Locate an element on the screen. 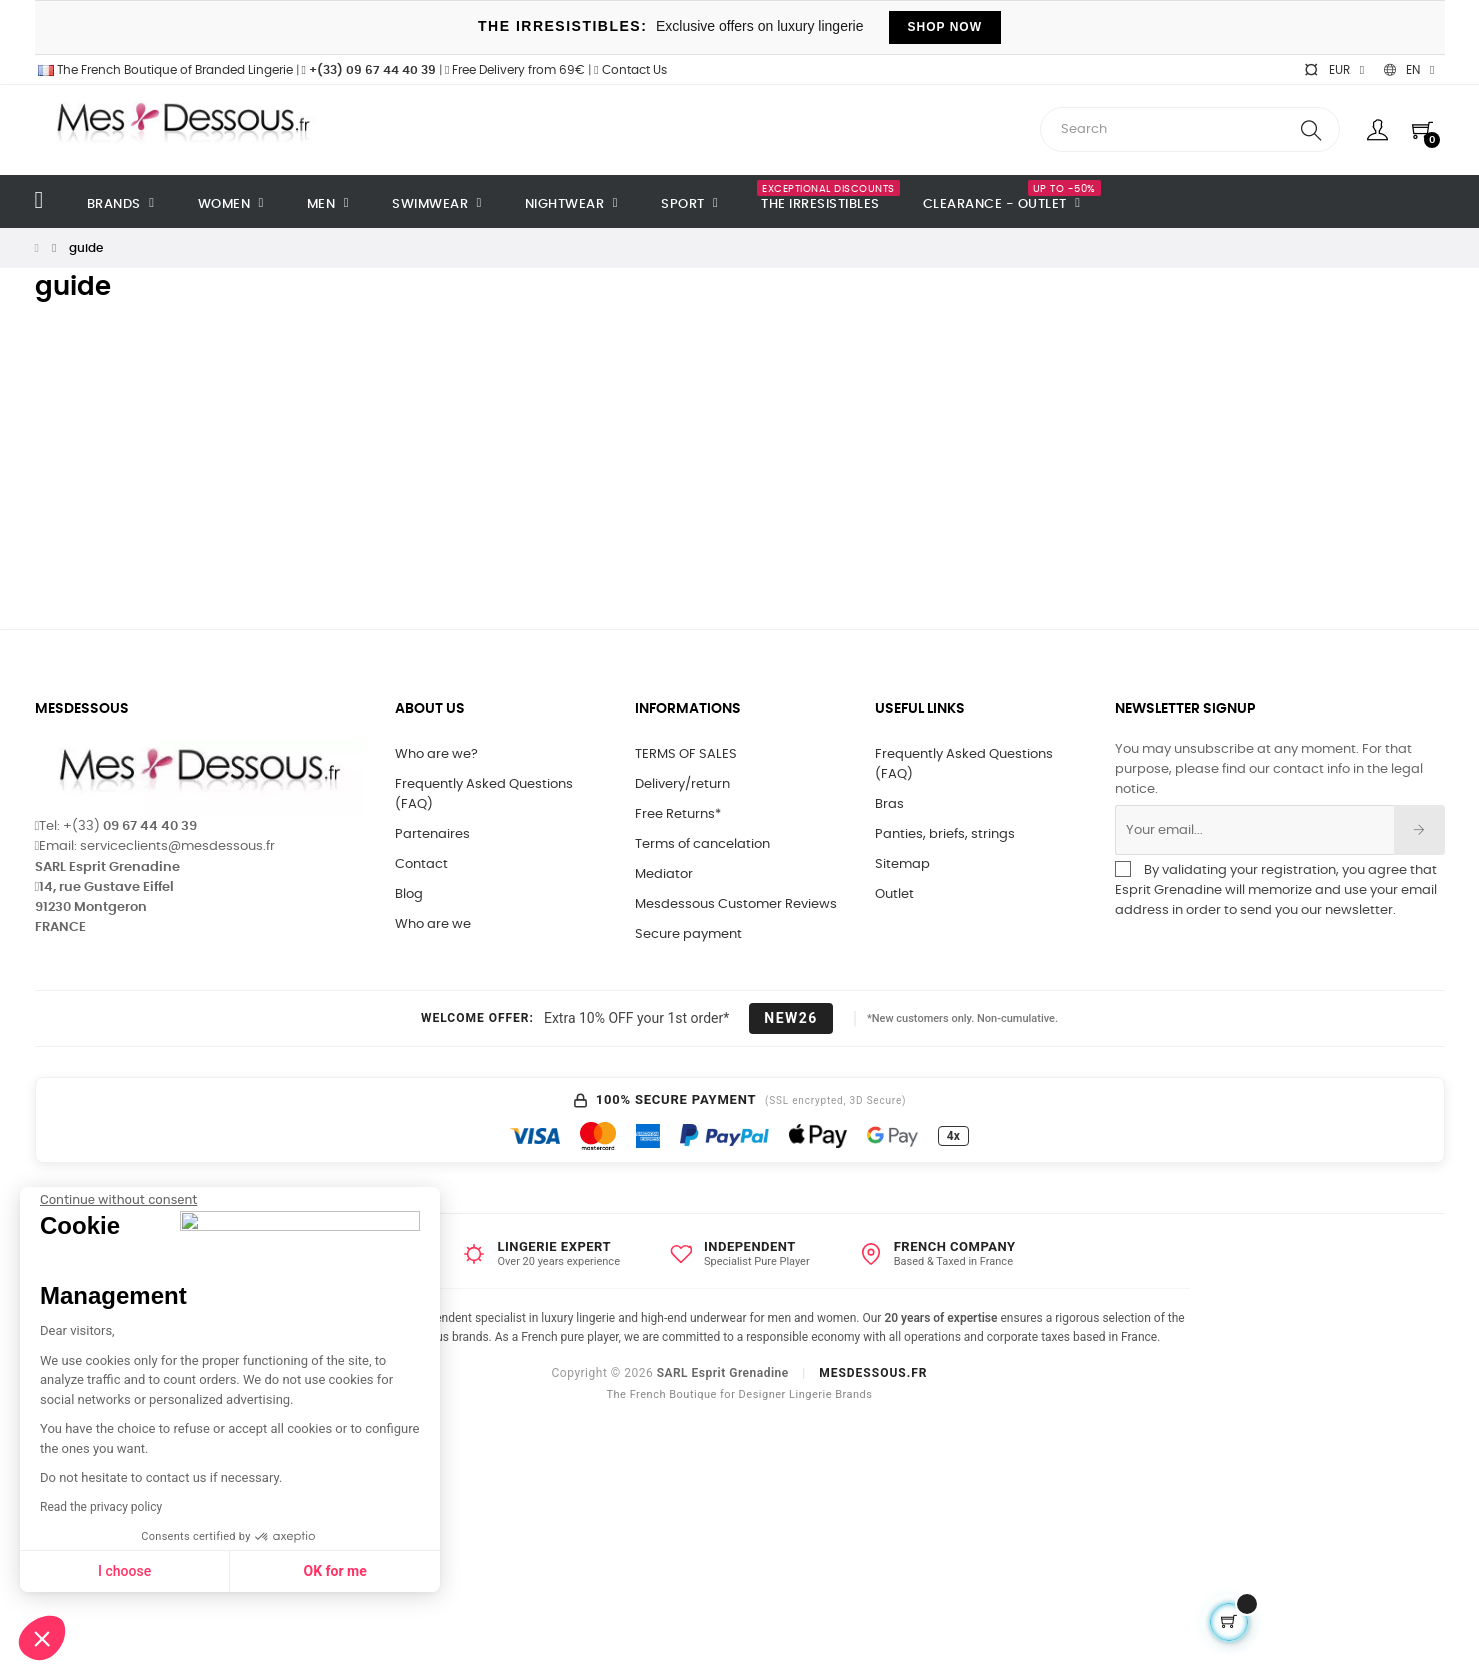 This screenshot has height=1672, width=1479. The French Boutique of Branded Lingerie is located at coordinates (164, 70).